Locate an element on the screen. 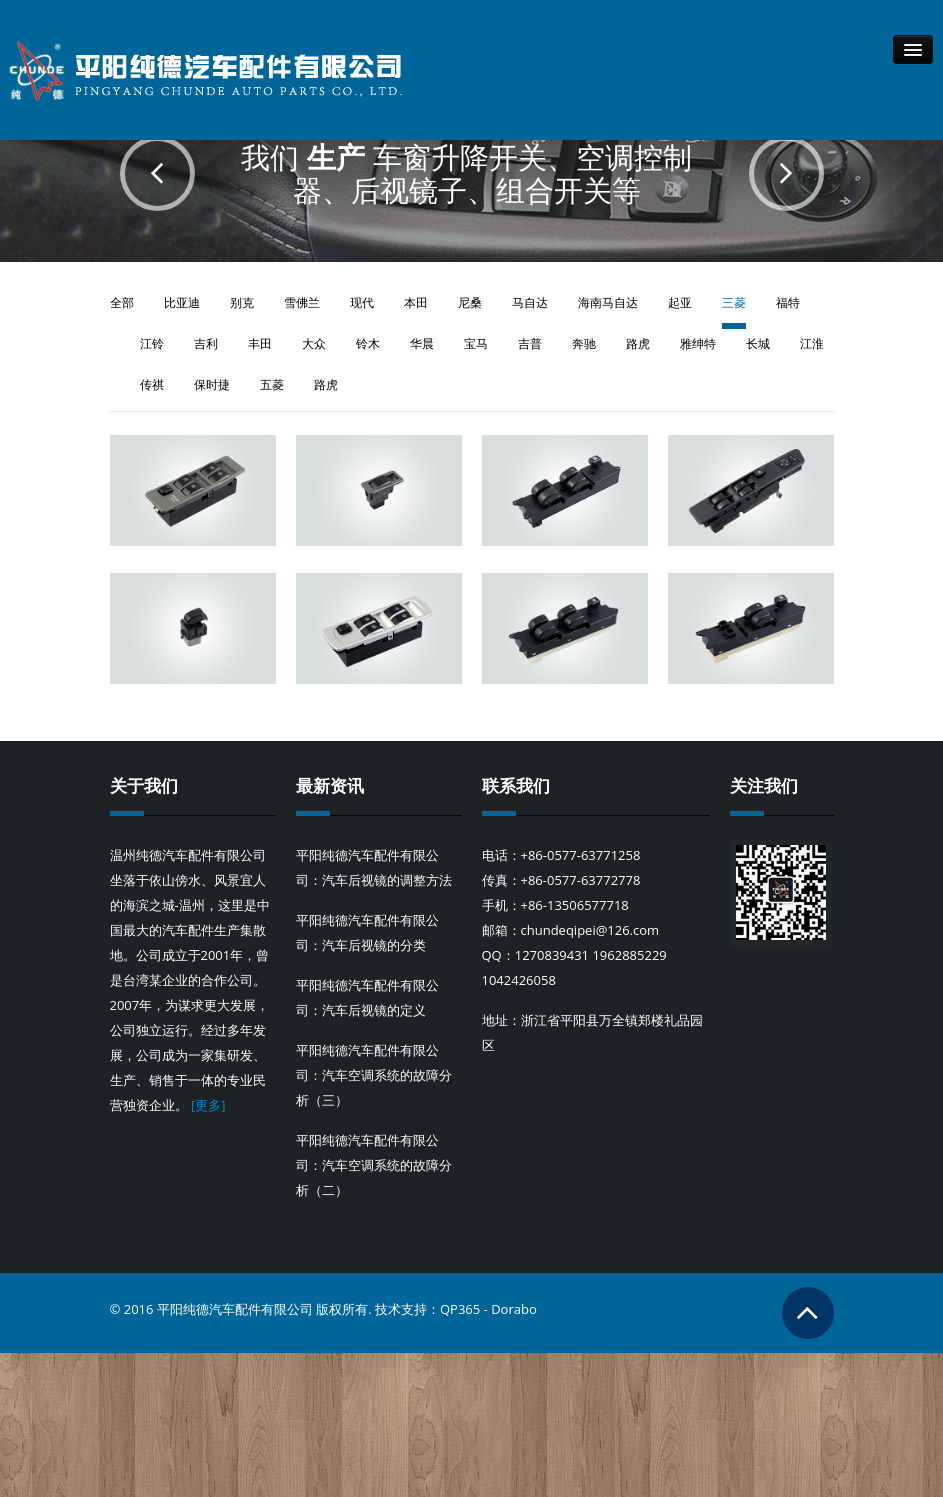 The width and height of the screenshot is (943, 1497). 起亚 is located at coordinates (680, 302).